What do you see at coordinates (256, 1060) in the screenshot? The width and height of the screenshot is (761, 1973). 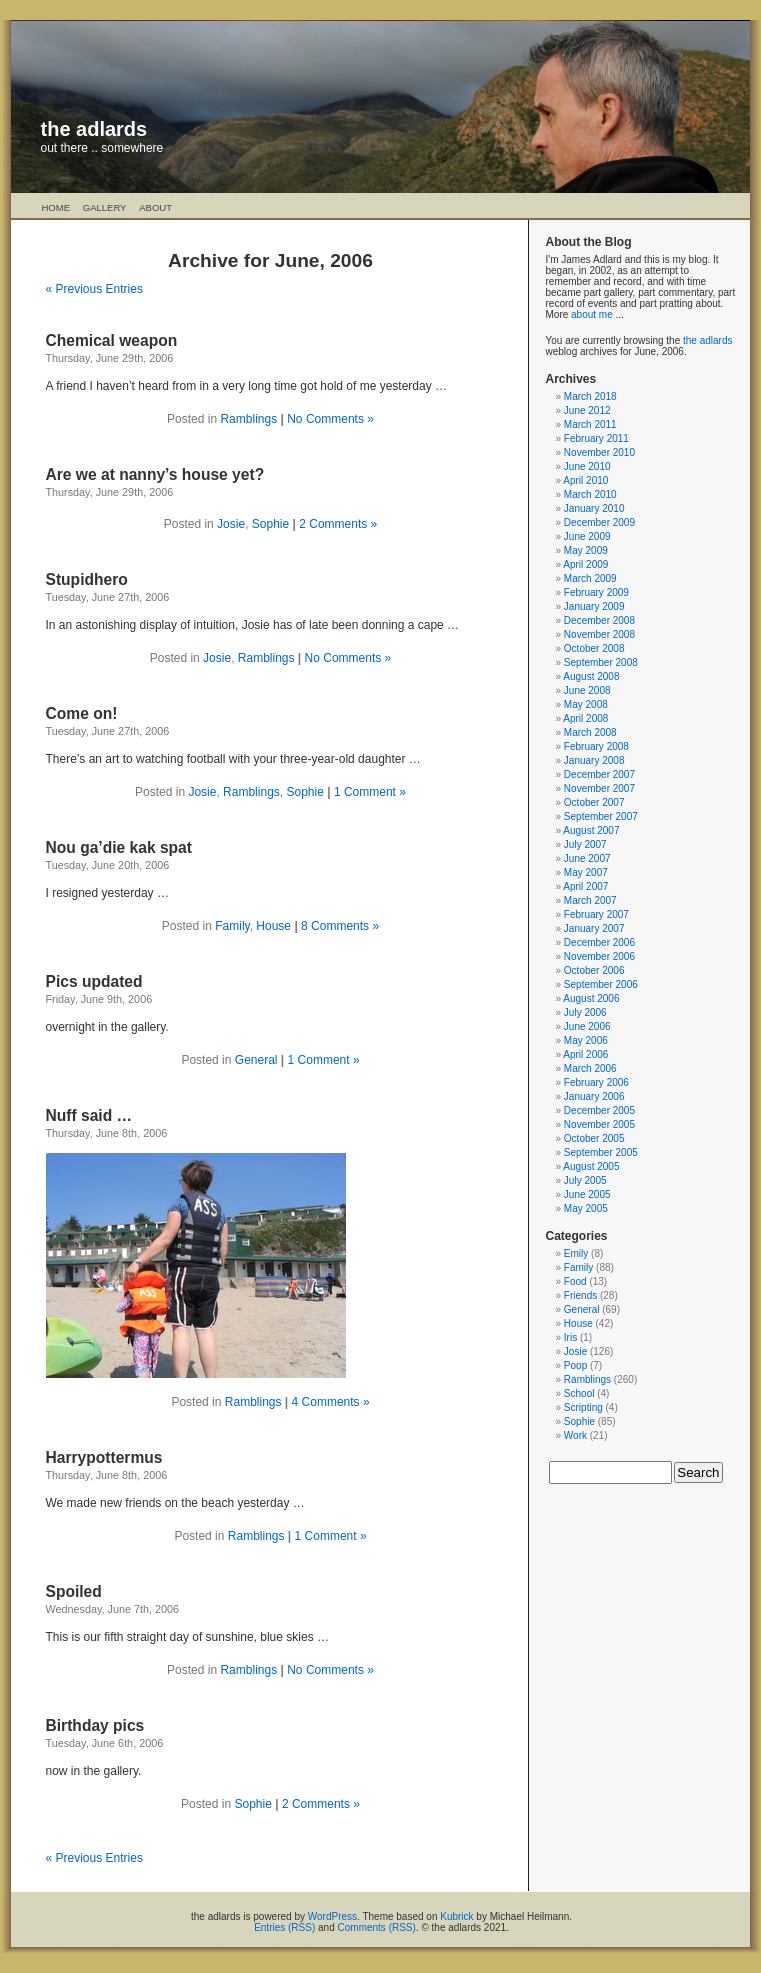 I see `General` at bounding box center [256, 1060].